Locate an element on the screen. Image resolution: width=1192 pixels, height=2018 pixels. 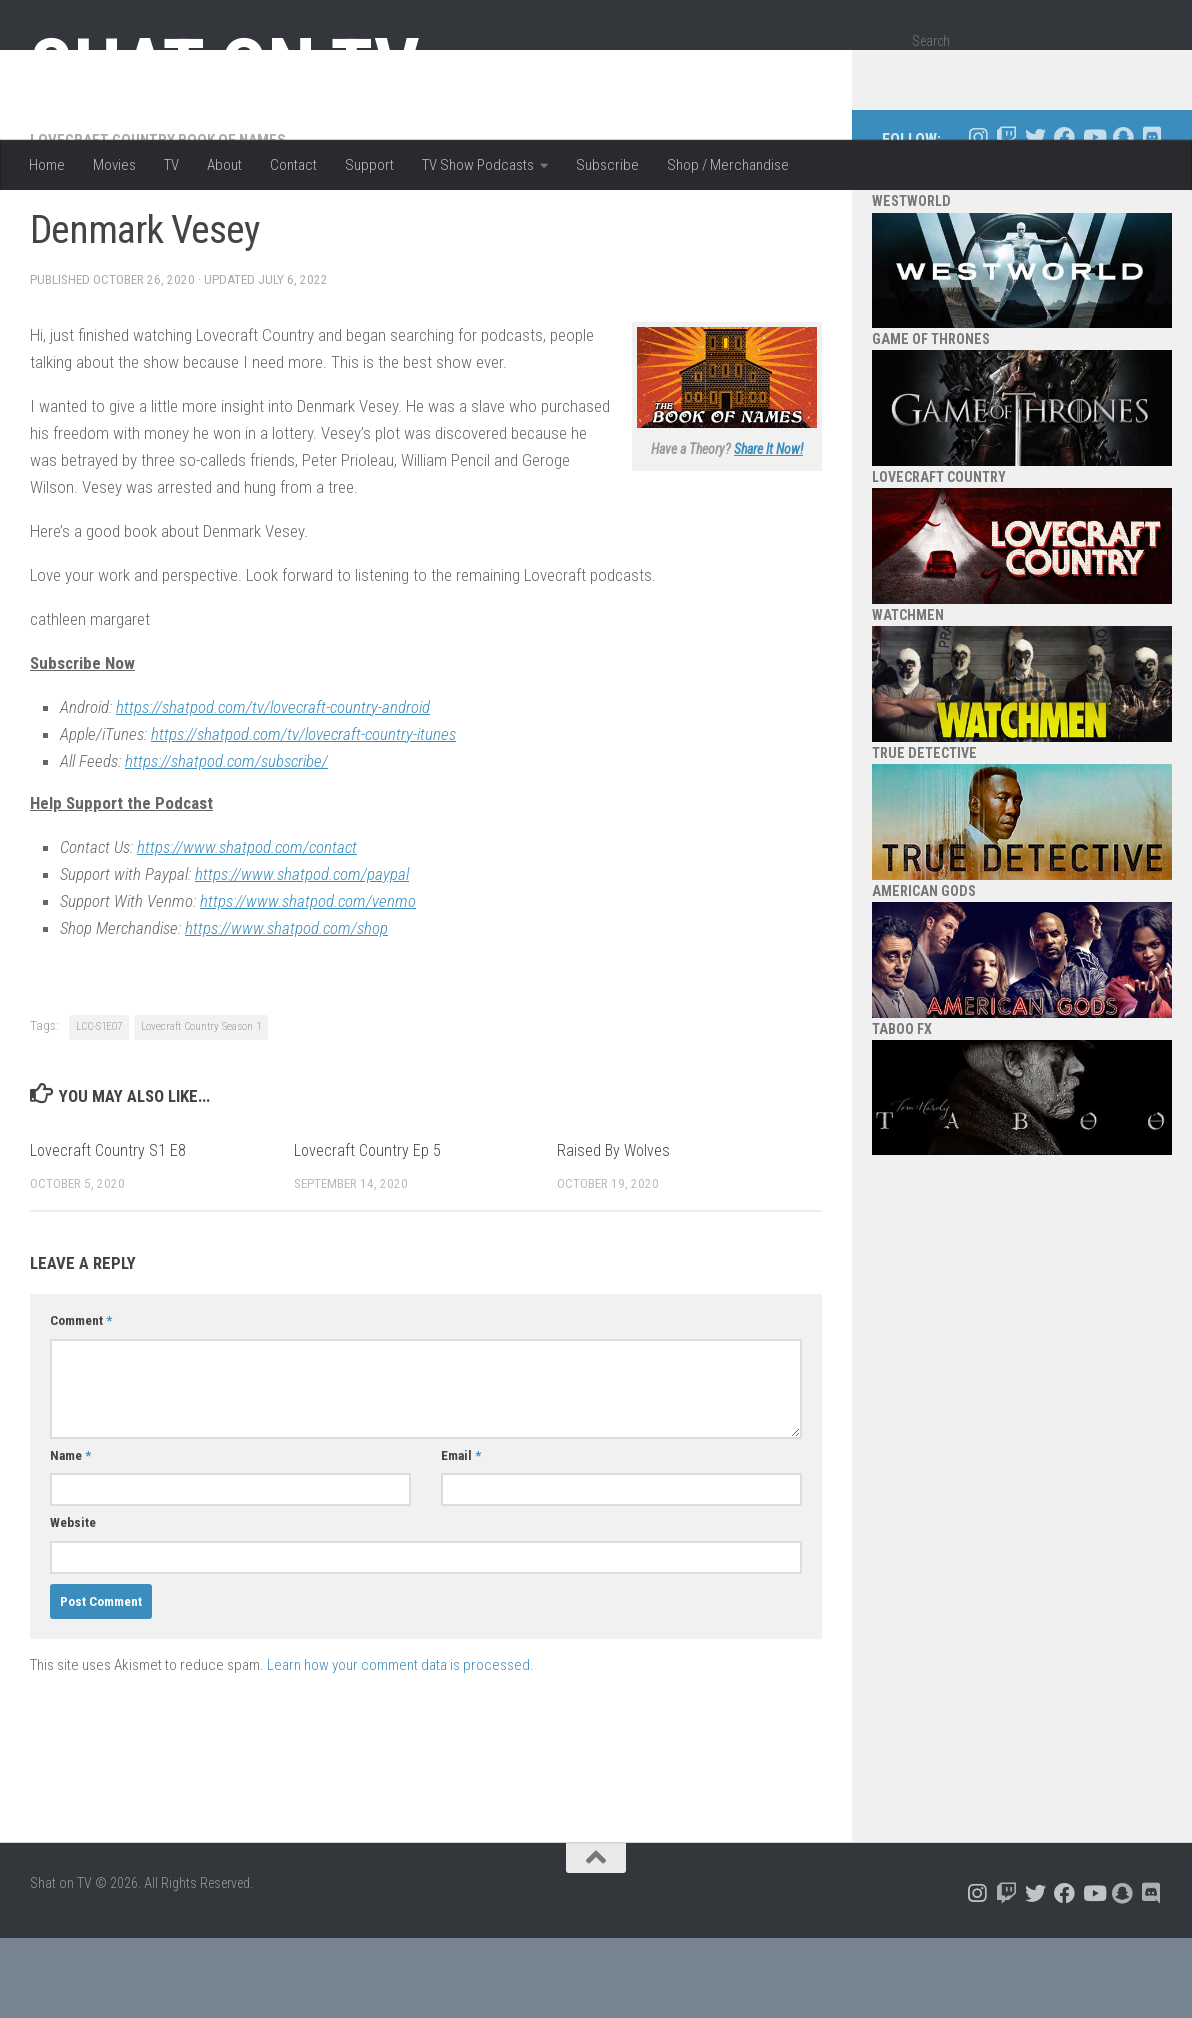
https://www.shatpod.com/contact is located at coordinates (247, 927).